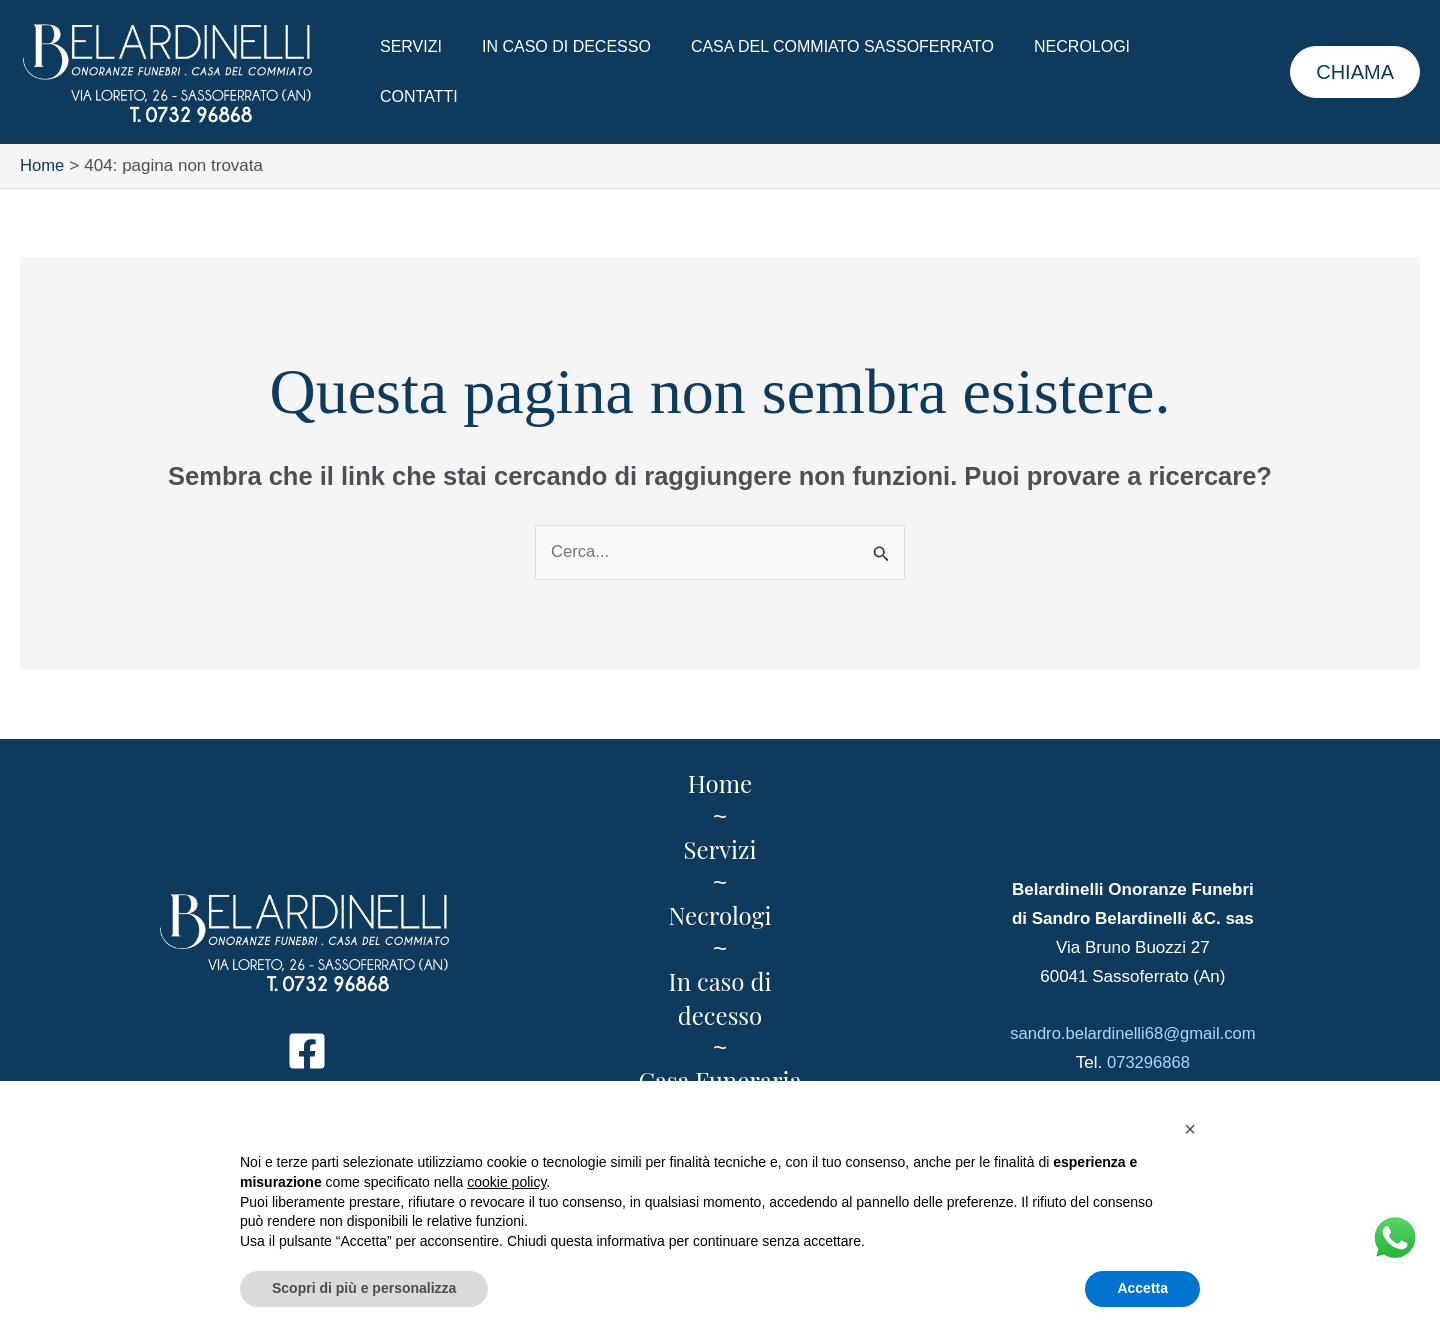 Image resolution: width=1440 pixels, height=1343 pixels. I want to click on Home, so click(720, 784).